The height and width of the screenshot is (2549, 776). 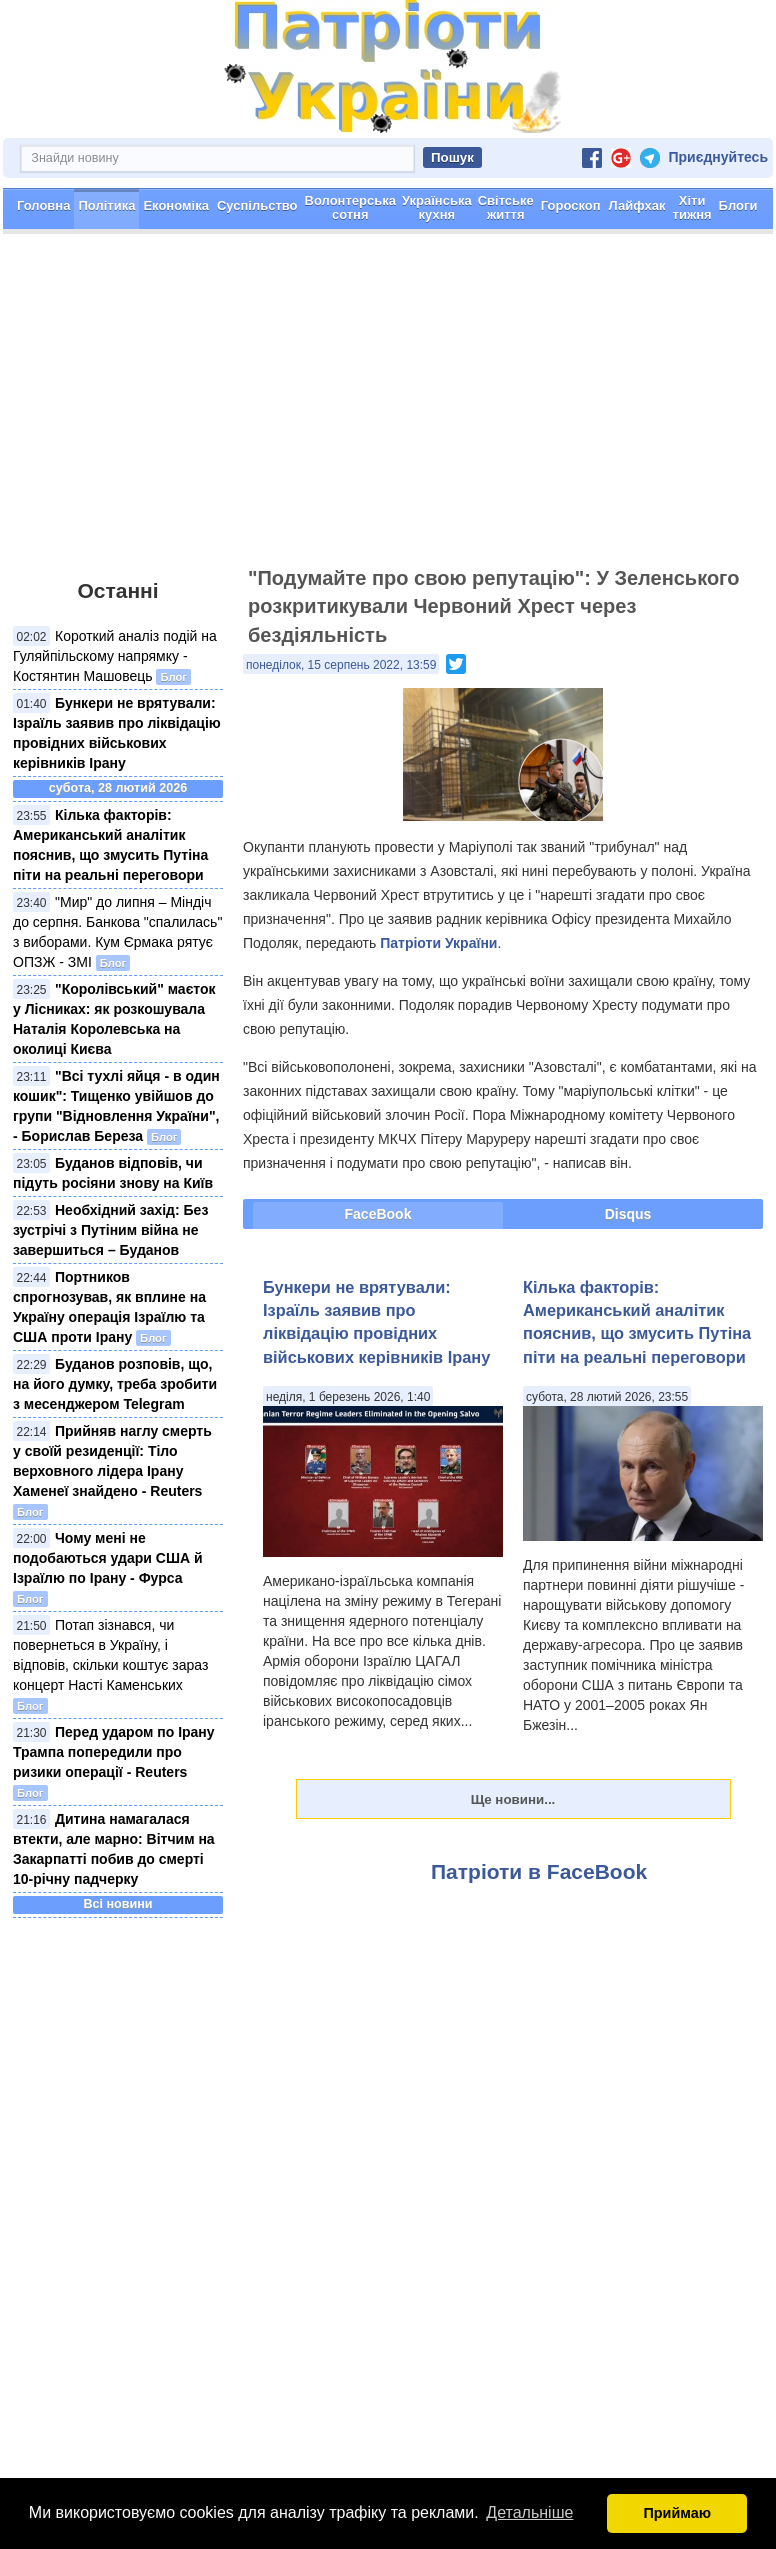 I want to click on Необхідний захід: Без зустрічі з Путіним війна не завершиться – Буданов, so click(x=110, y=1231).